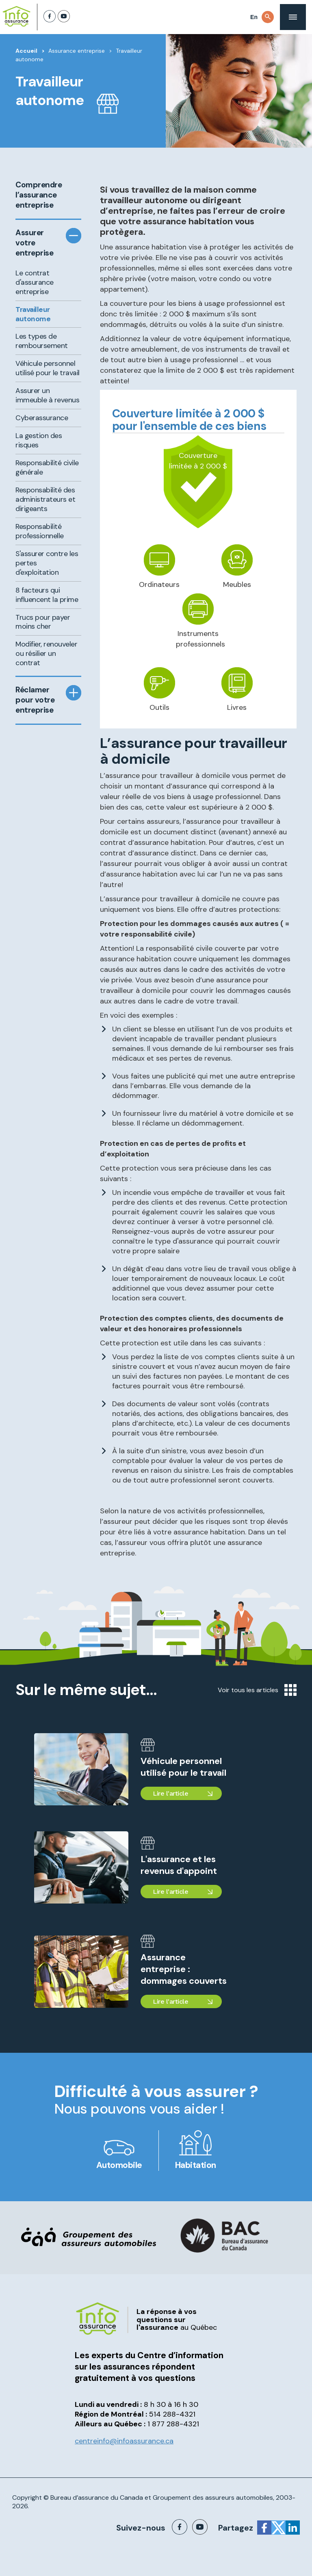 The image size is (312, 2576). What do you see at coordinates (34, 243) in the screenshot?
I see `Assurer votre entreprise` at bounding box center [34, 243].